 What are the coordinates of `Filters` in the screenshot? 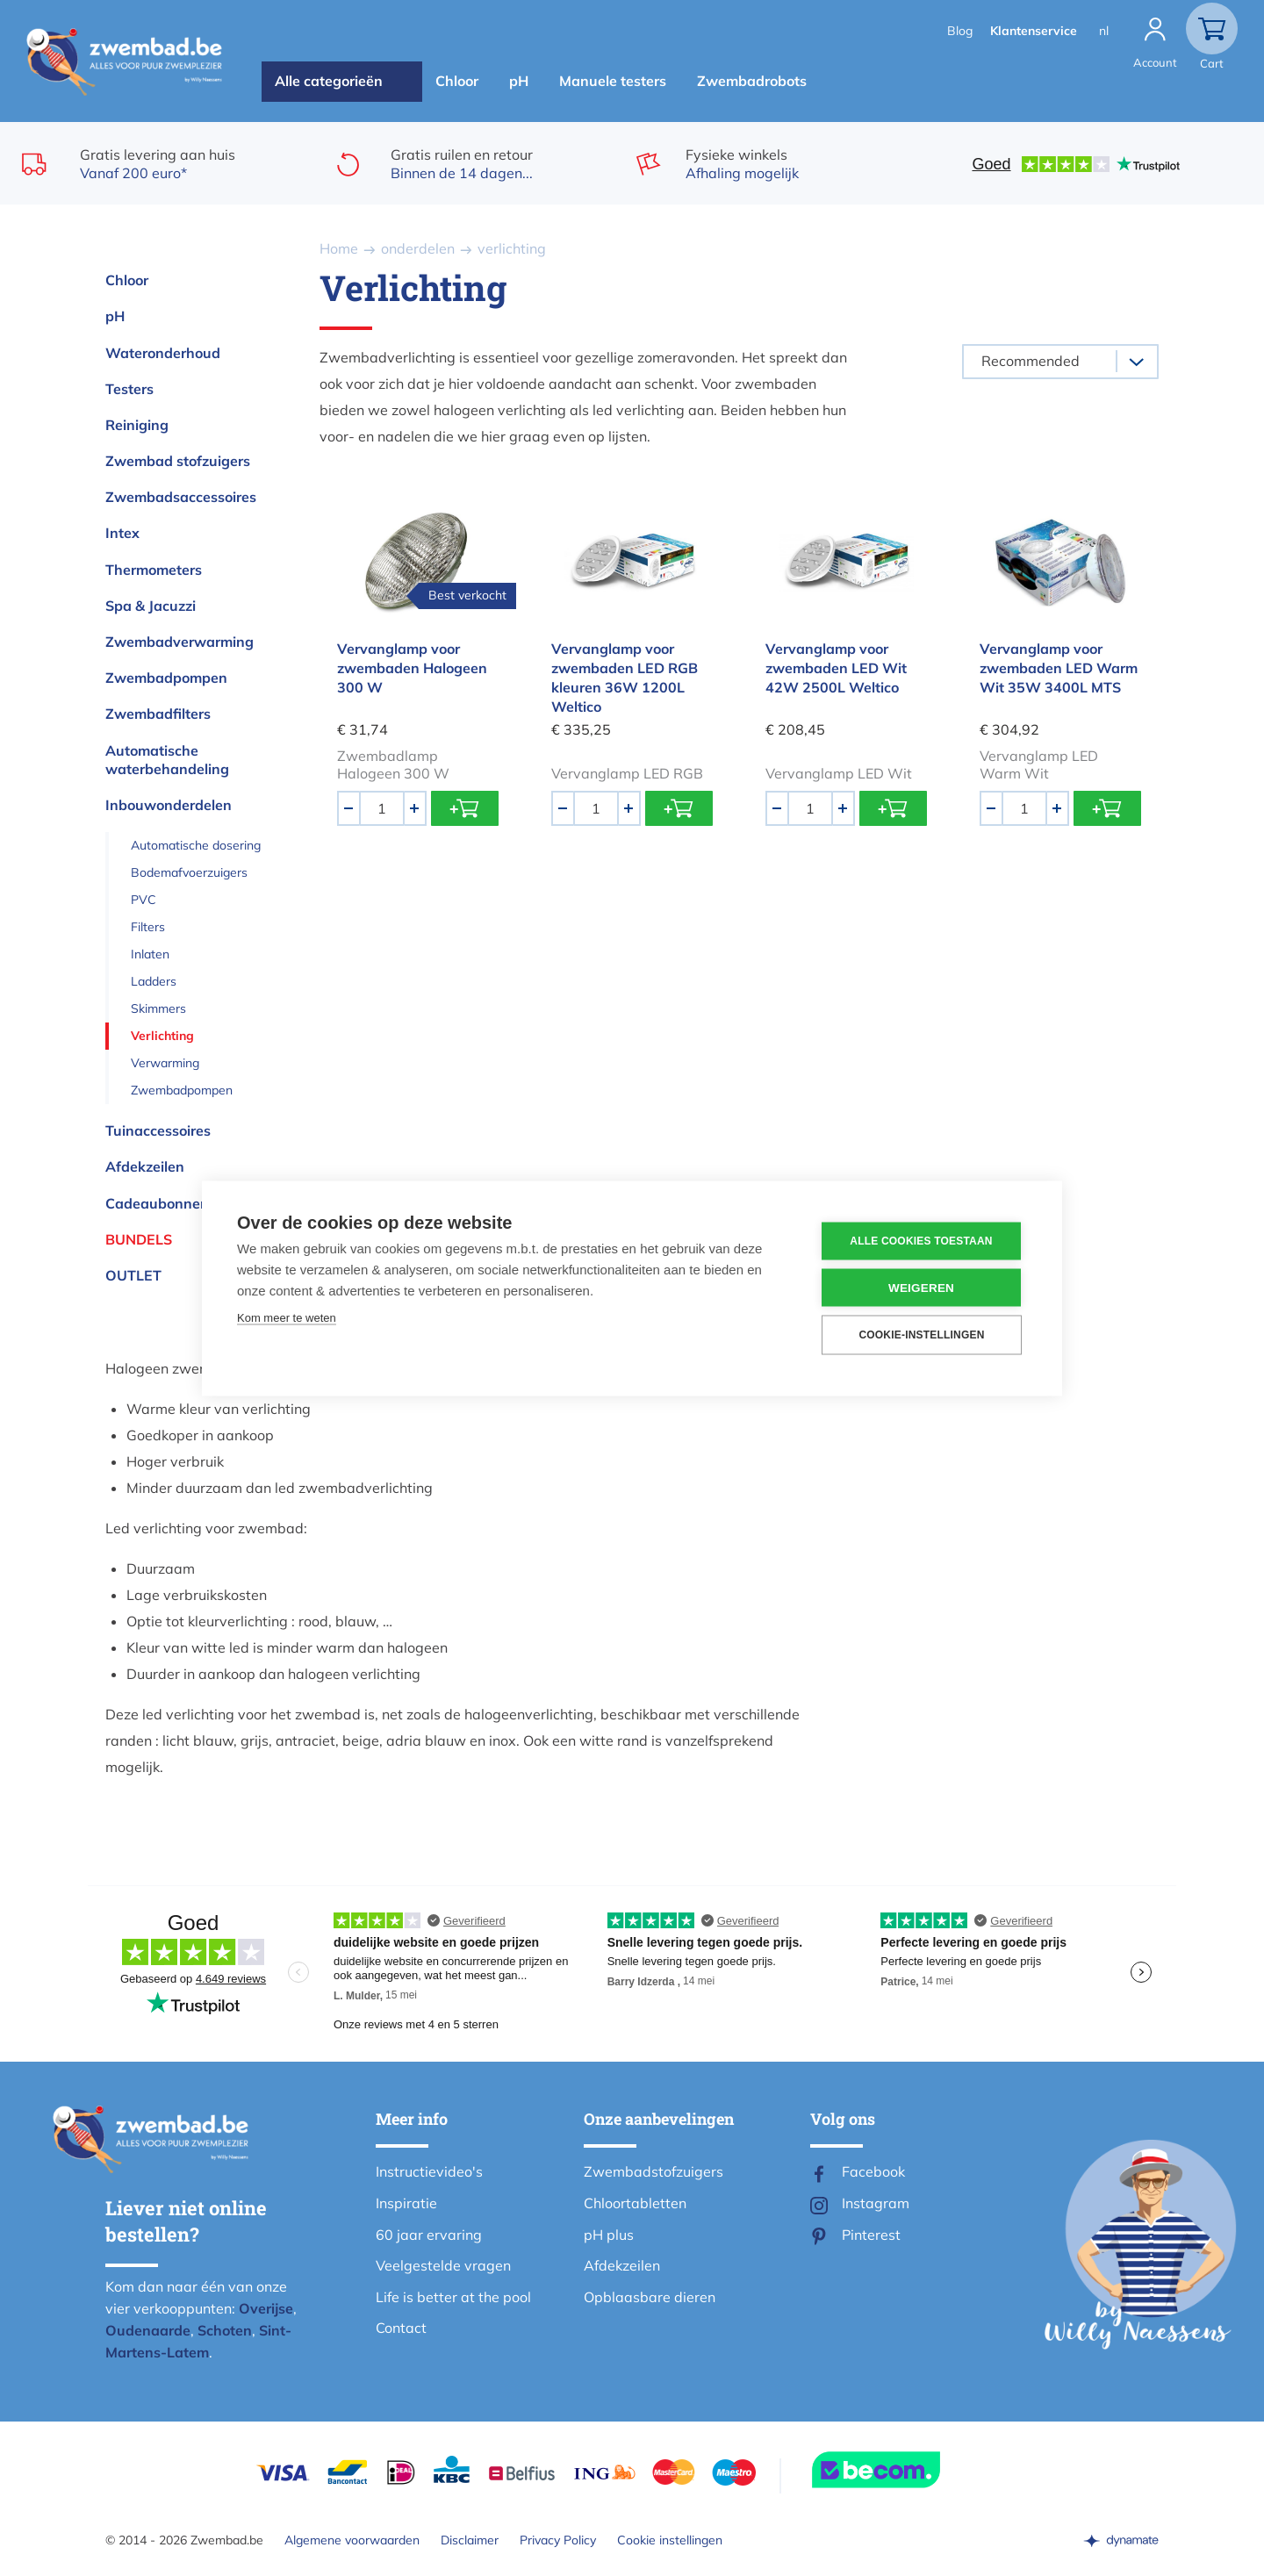 It's located at (148, 927).